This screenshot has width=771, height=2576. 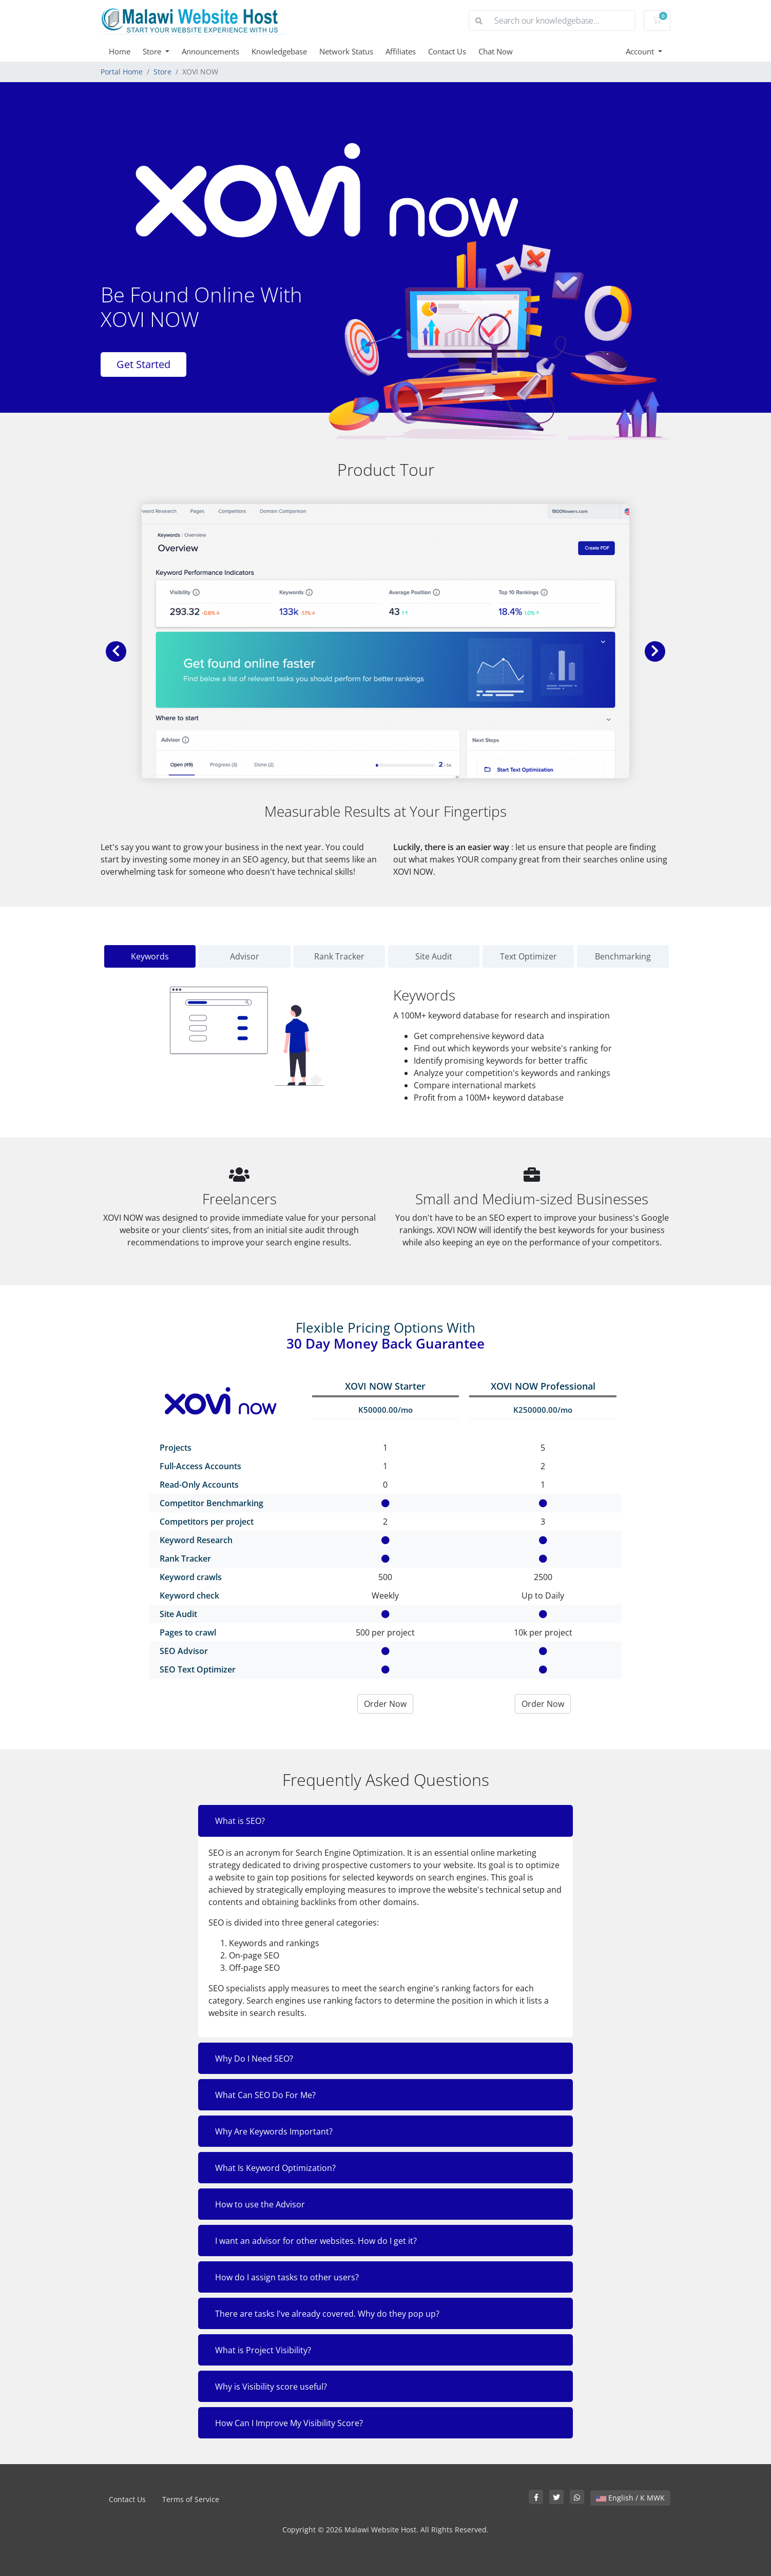 What do you see at coordinates (623, 956) in the screenshot?
I see `Benchmarking [tab]` at bounding box center [623, 956].